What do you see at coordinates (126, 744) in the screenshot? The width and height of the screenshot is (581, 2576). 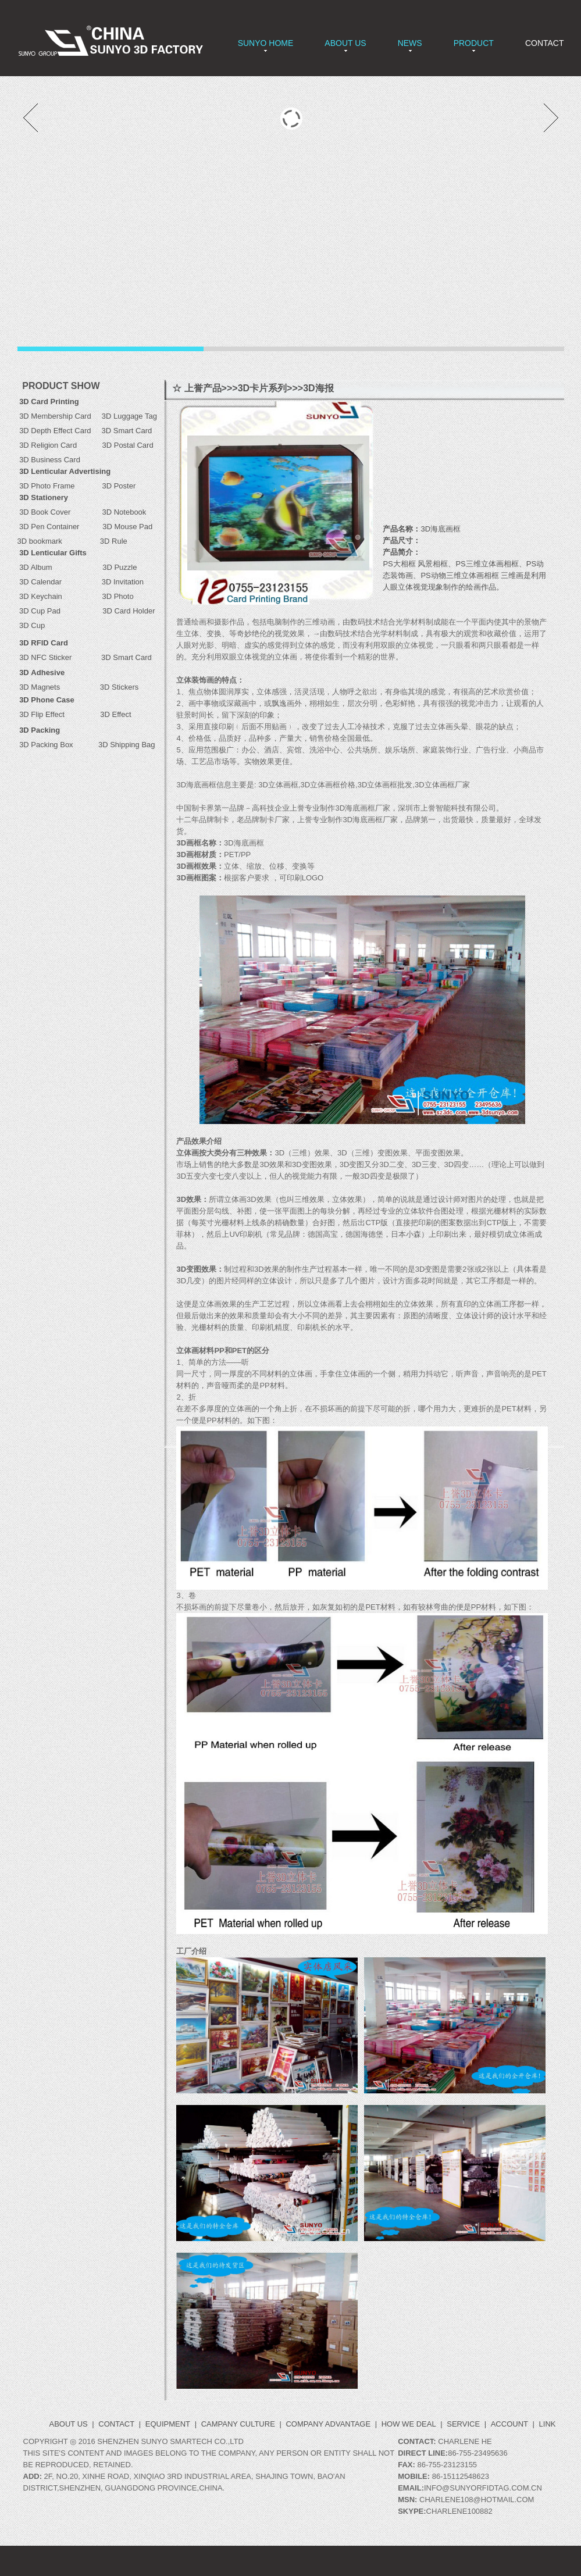 I see `3D Shipping Bag` at bounding box center [126, 744].